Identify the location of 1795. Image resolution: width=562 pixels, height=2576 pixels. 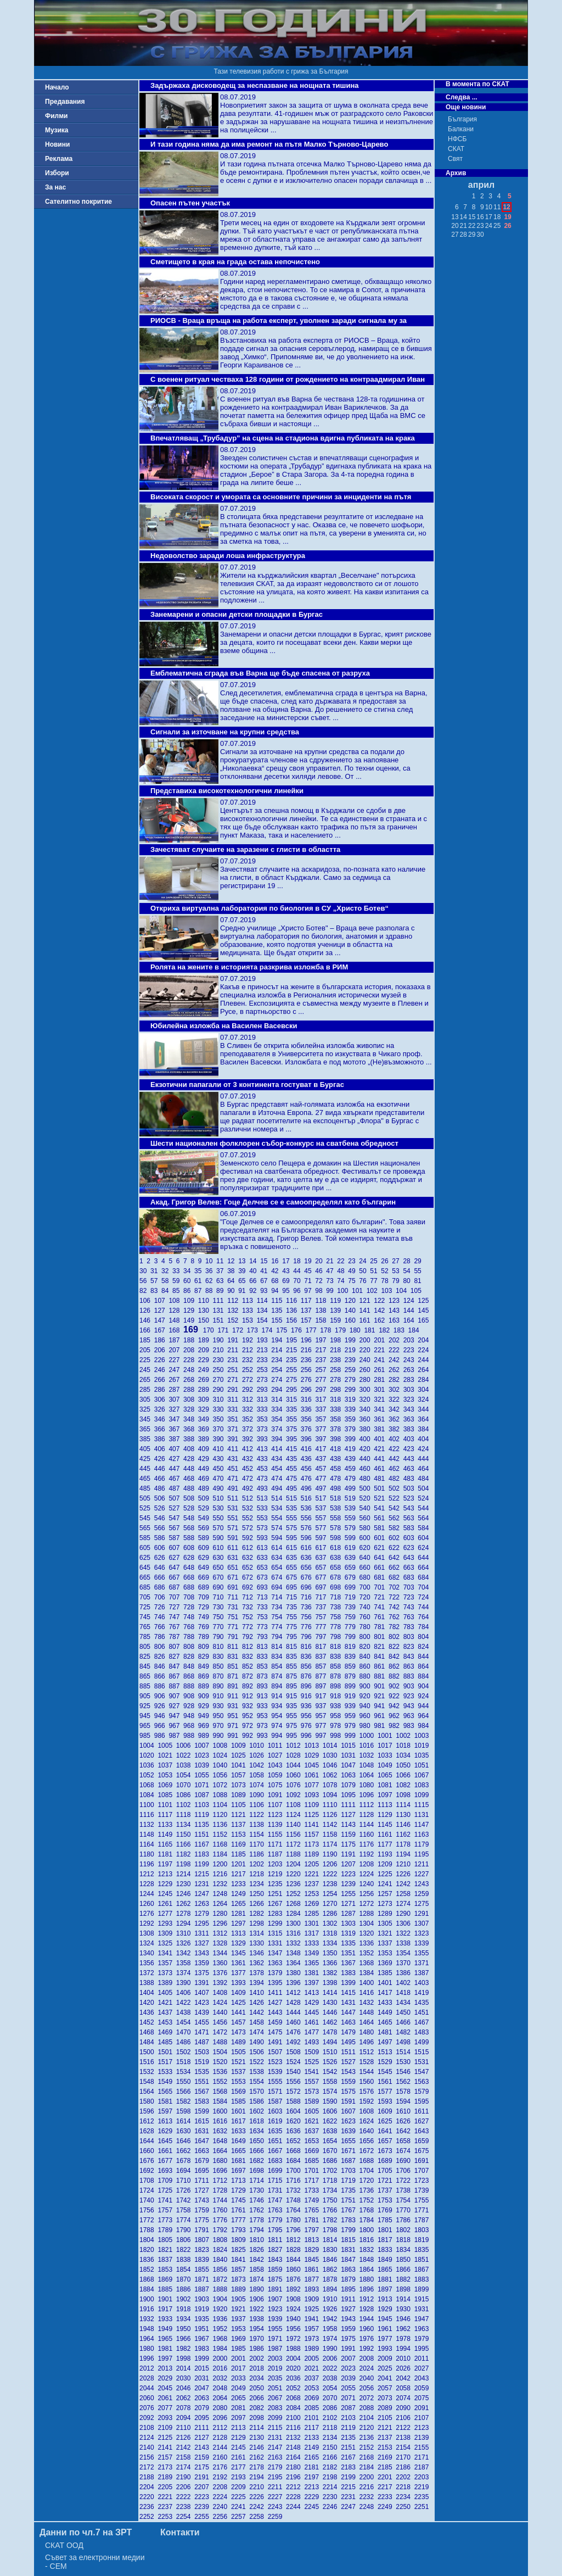
(277, 2230).